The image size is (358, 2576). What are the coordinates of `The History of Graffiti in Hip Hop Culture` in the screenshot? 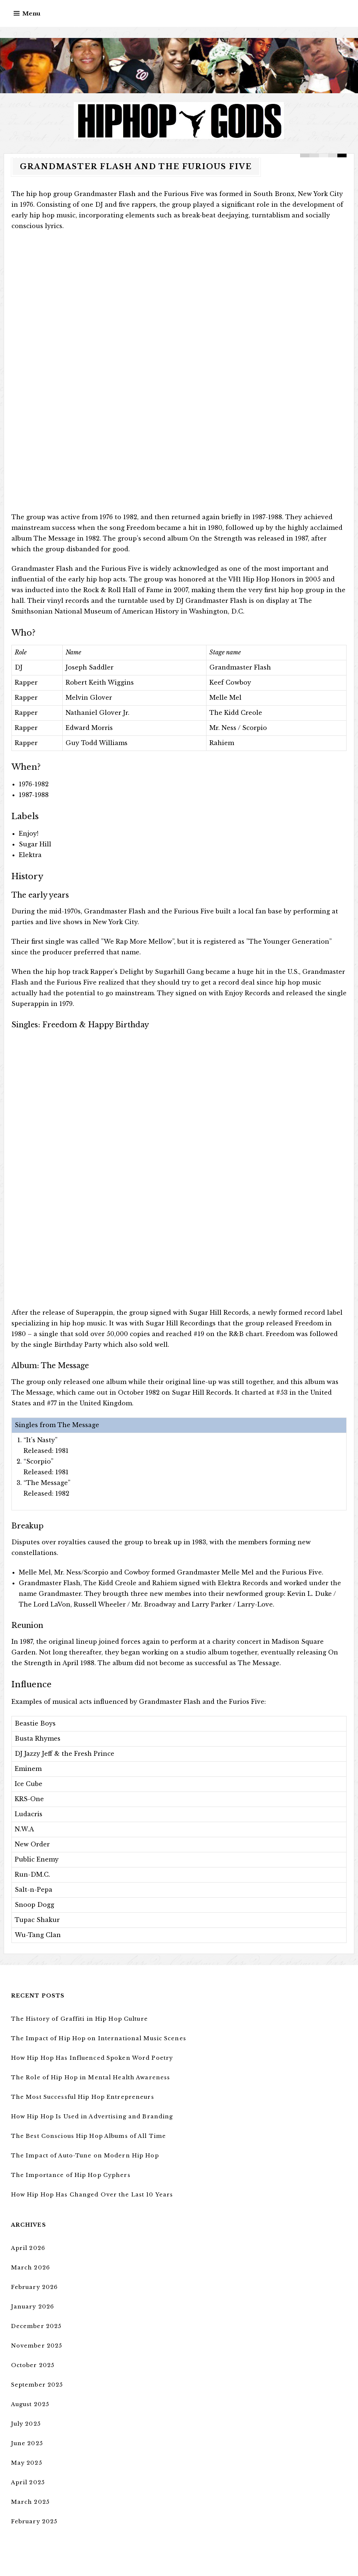 It's located at (78, 2019).